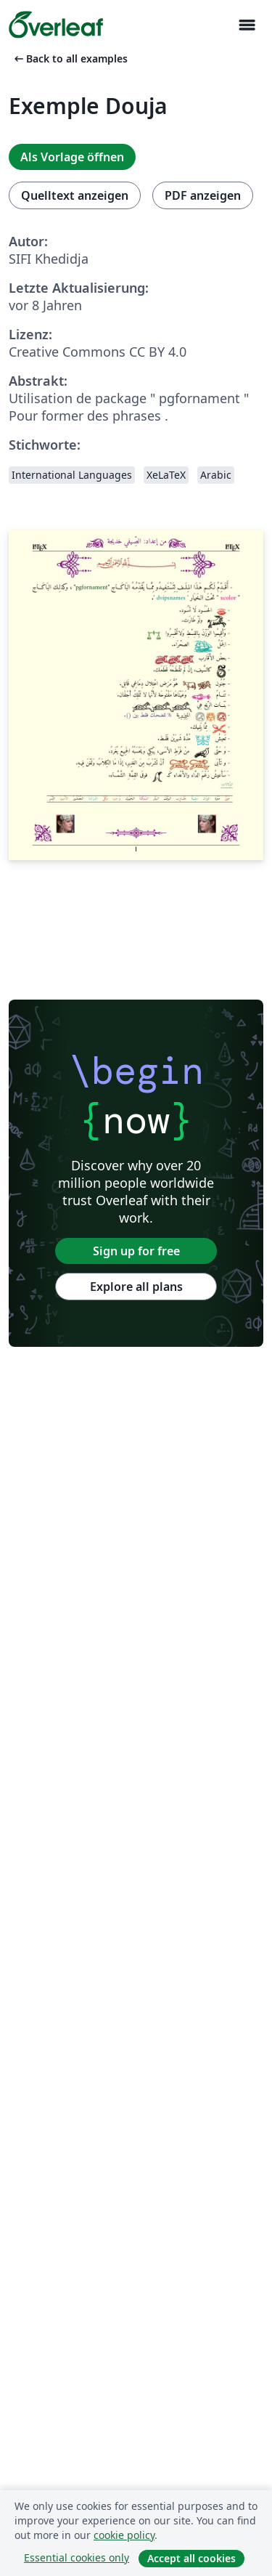 The width and height of the screenshot is (272, 2576). I want to click on Essential cookies only, so click(76, 2557).